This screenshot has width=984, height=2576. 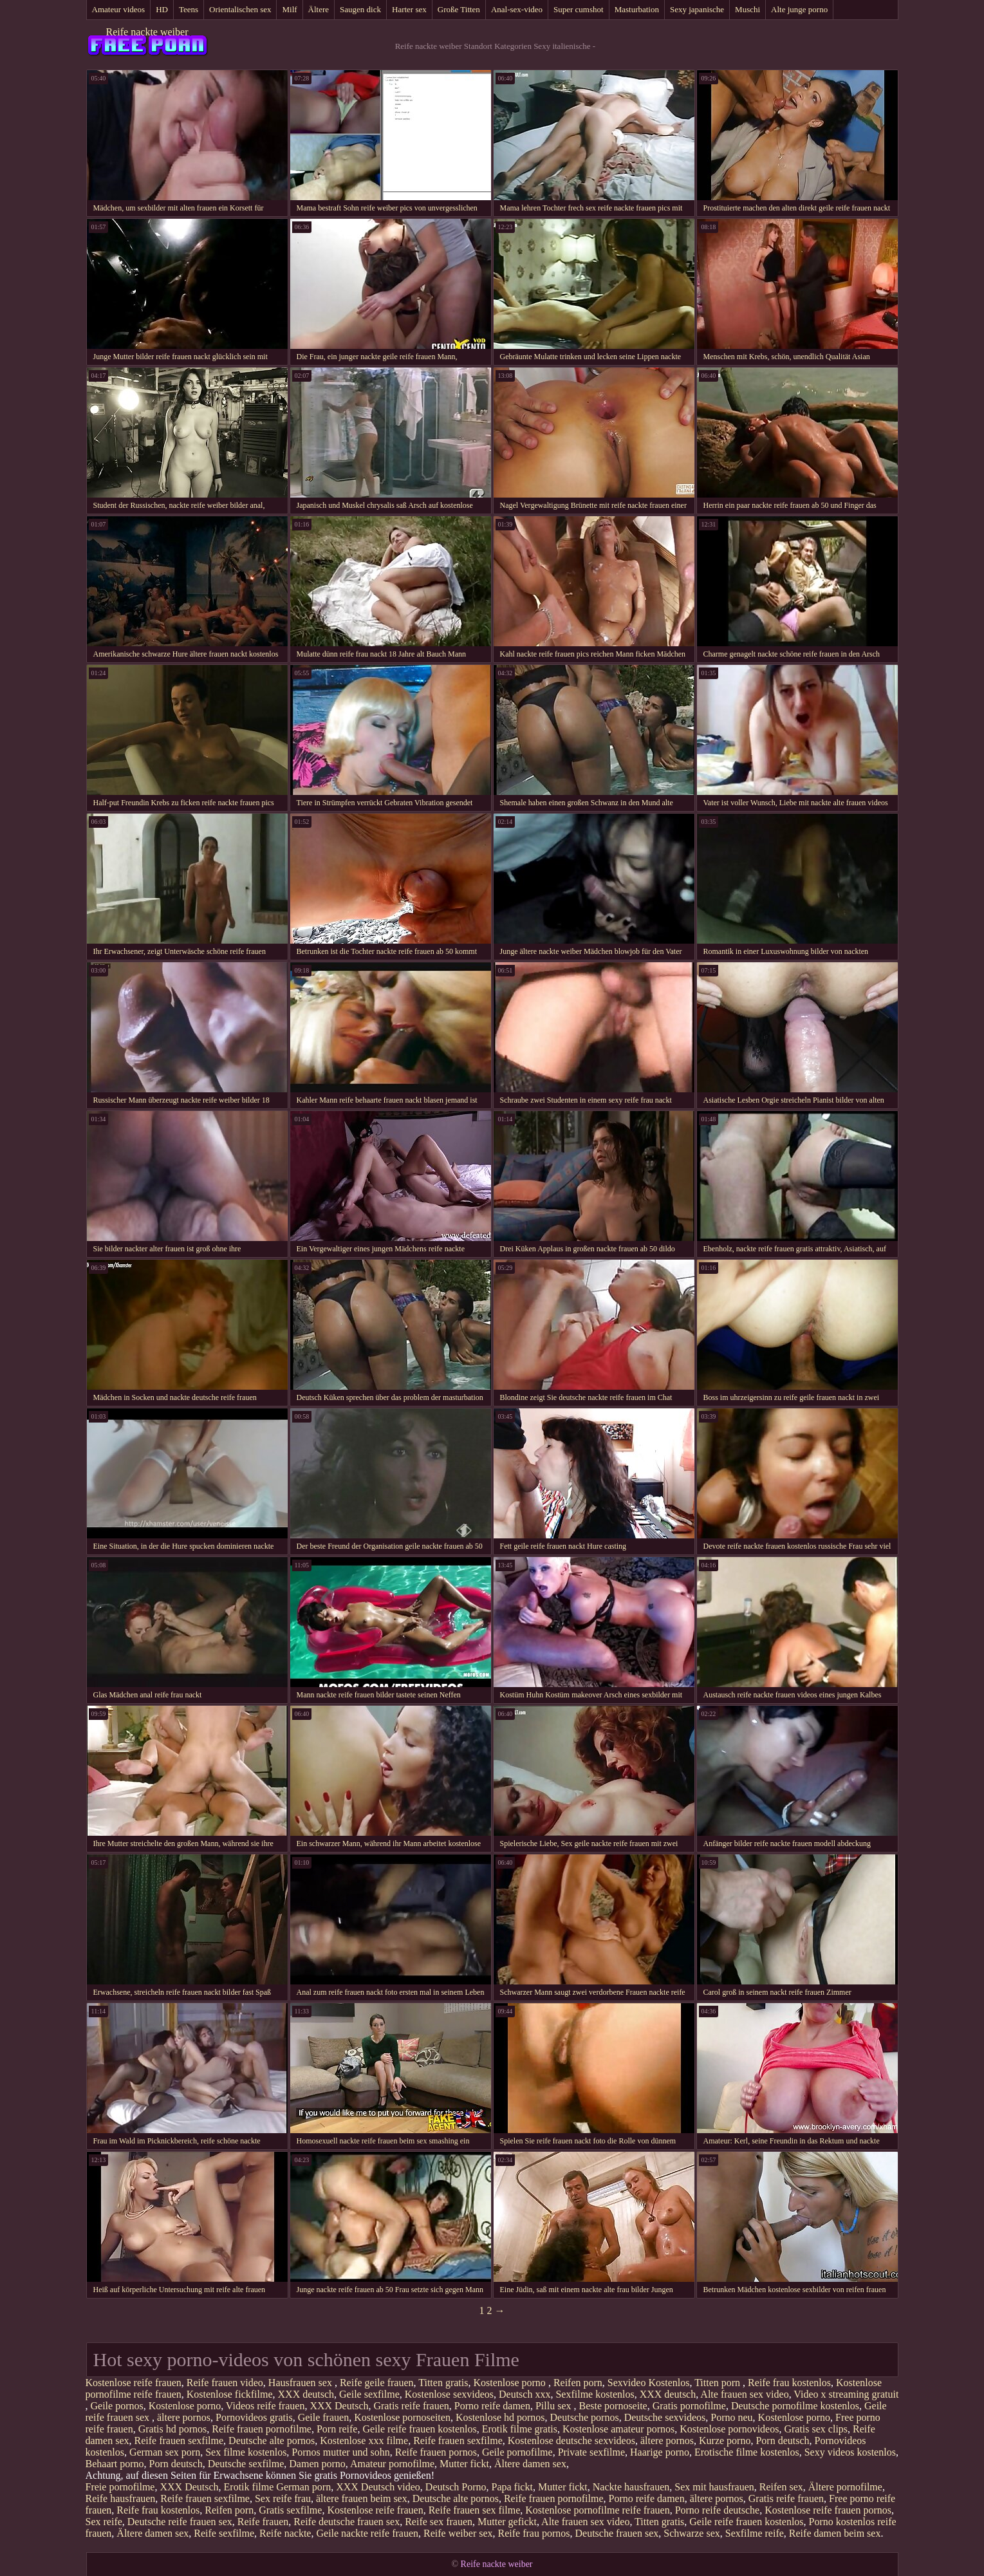 I want to click on Sex reife, so click(x=104, y=2521).